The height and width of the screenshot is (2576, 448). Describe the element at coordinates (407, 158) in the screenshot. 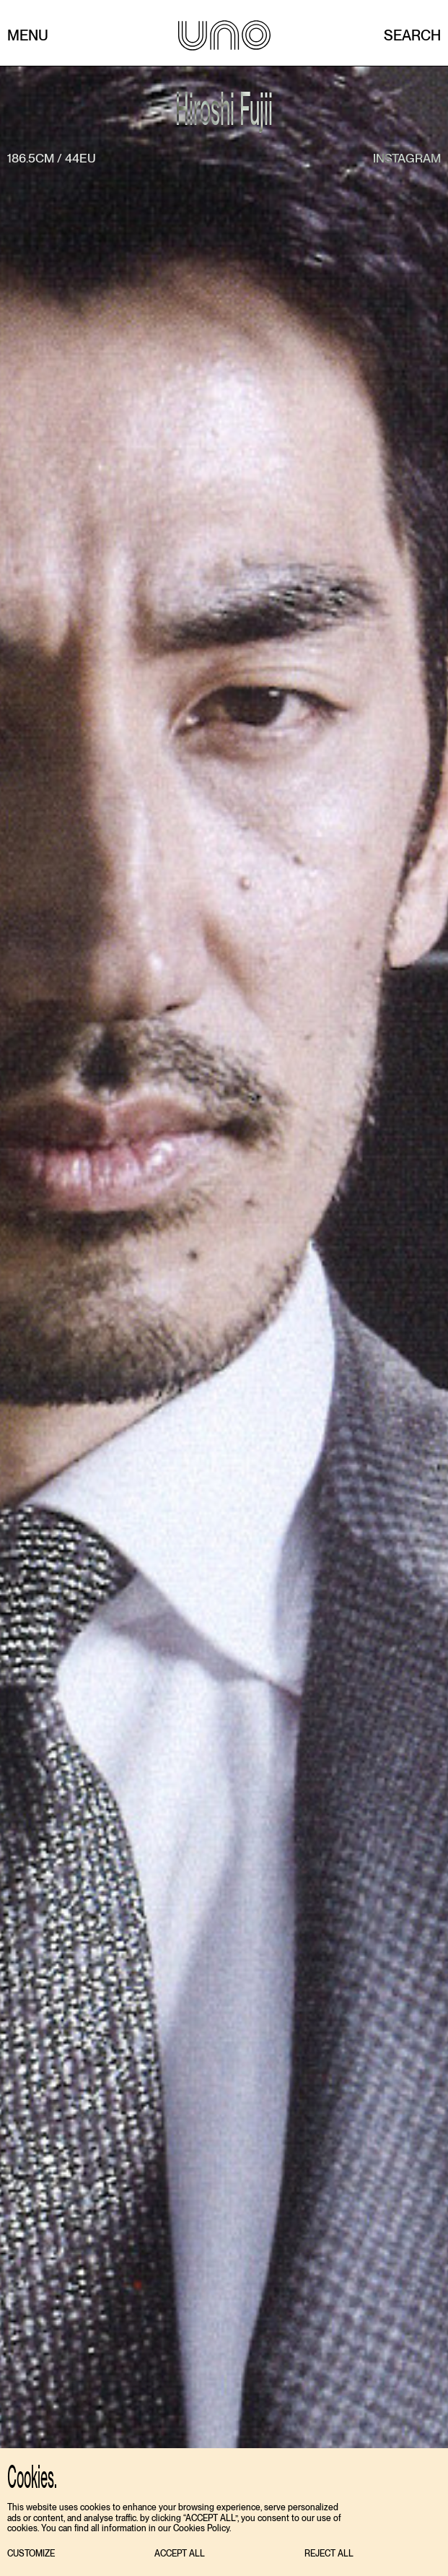

I see `instagram` at that location.